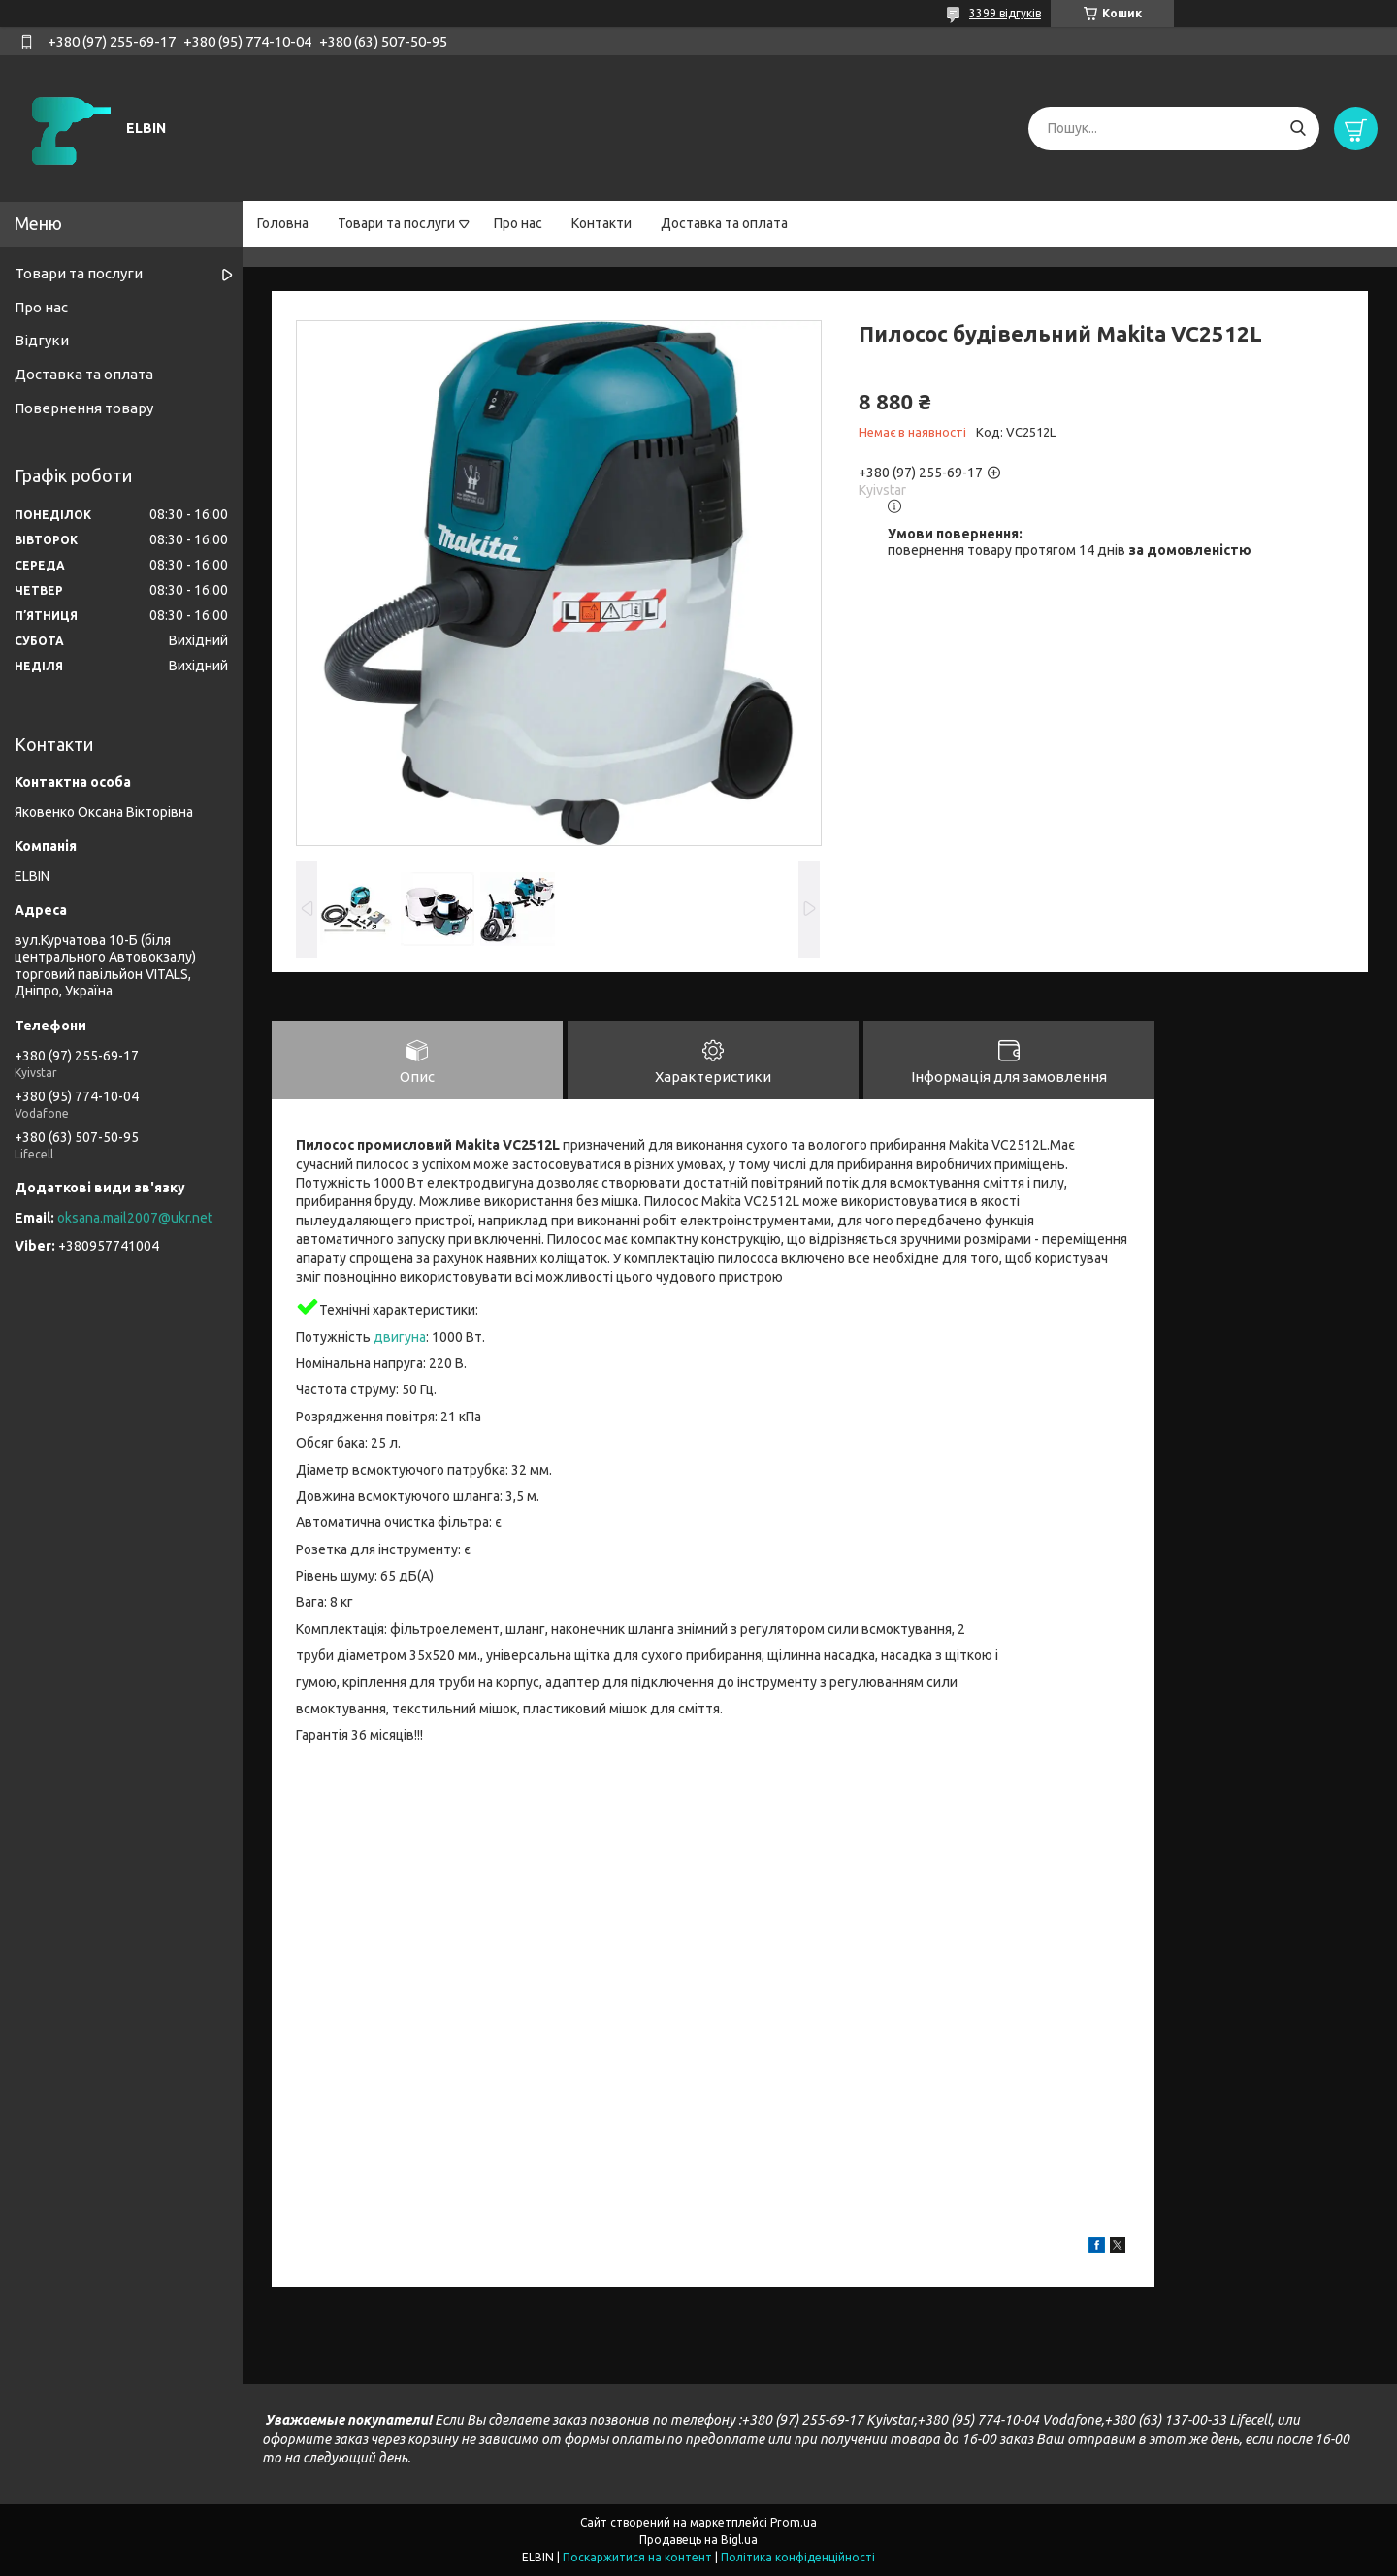  I want to click on Доставка та оплата, so click(724, 223).